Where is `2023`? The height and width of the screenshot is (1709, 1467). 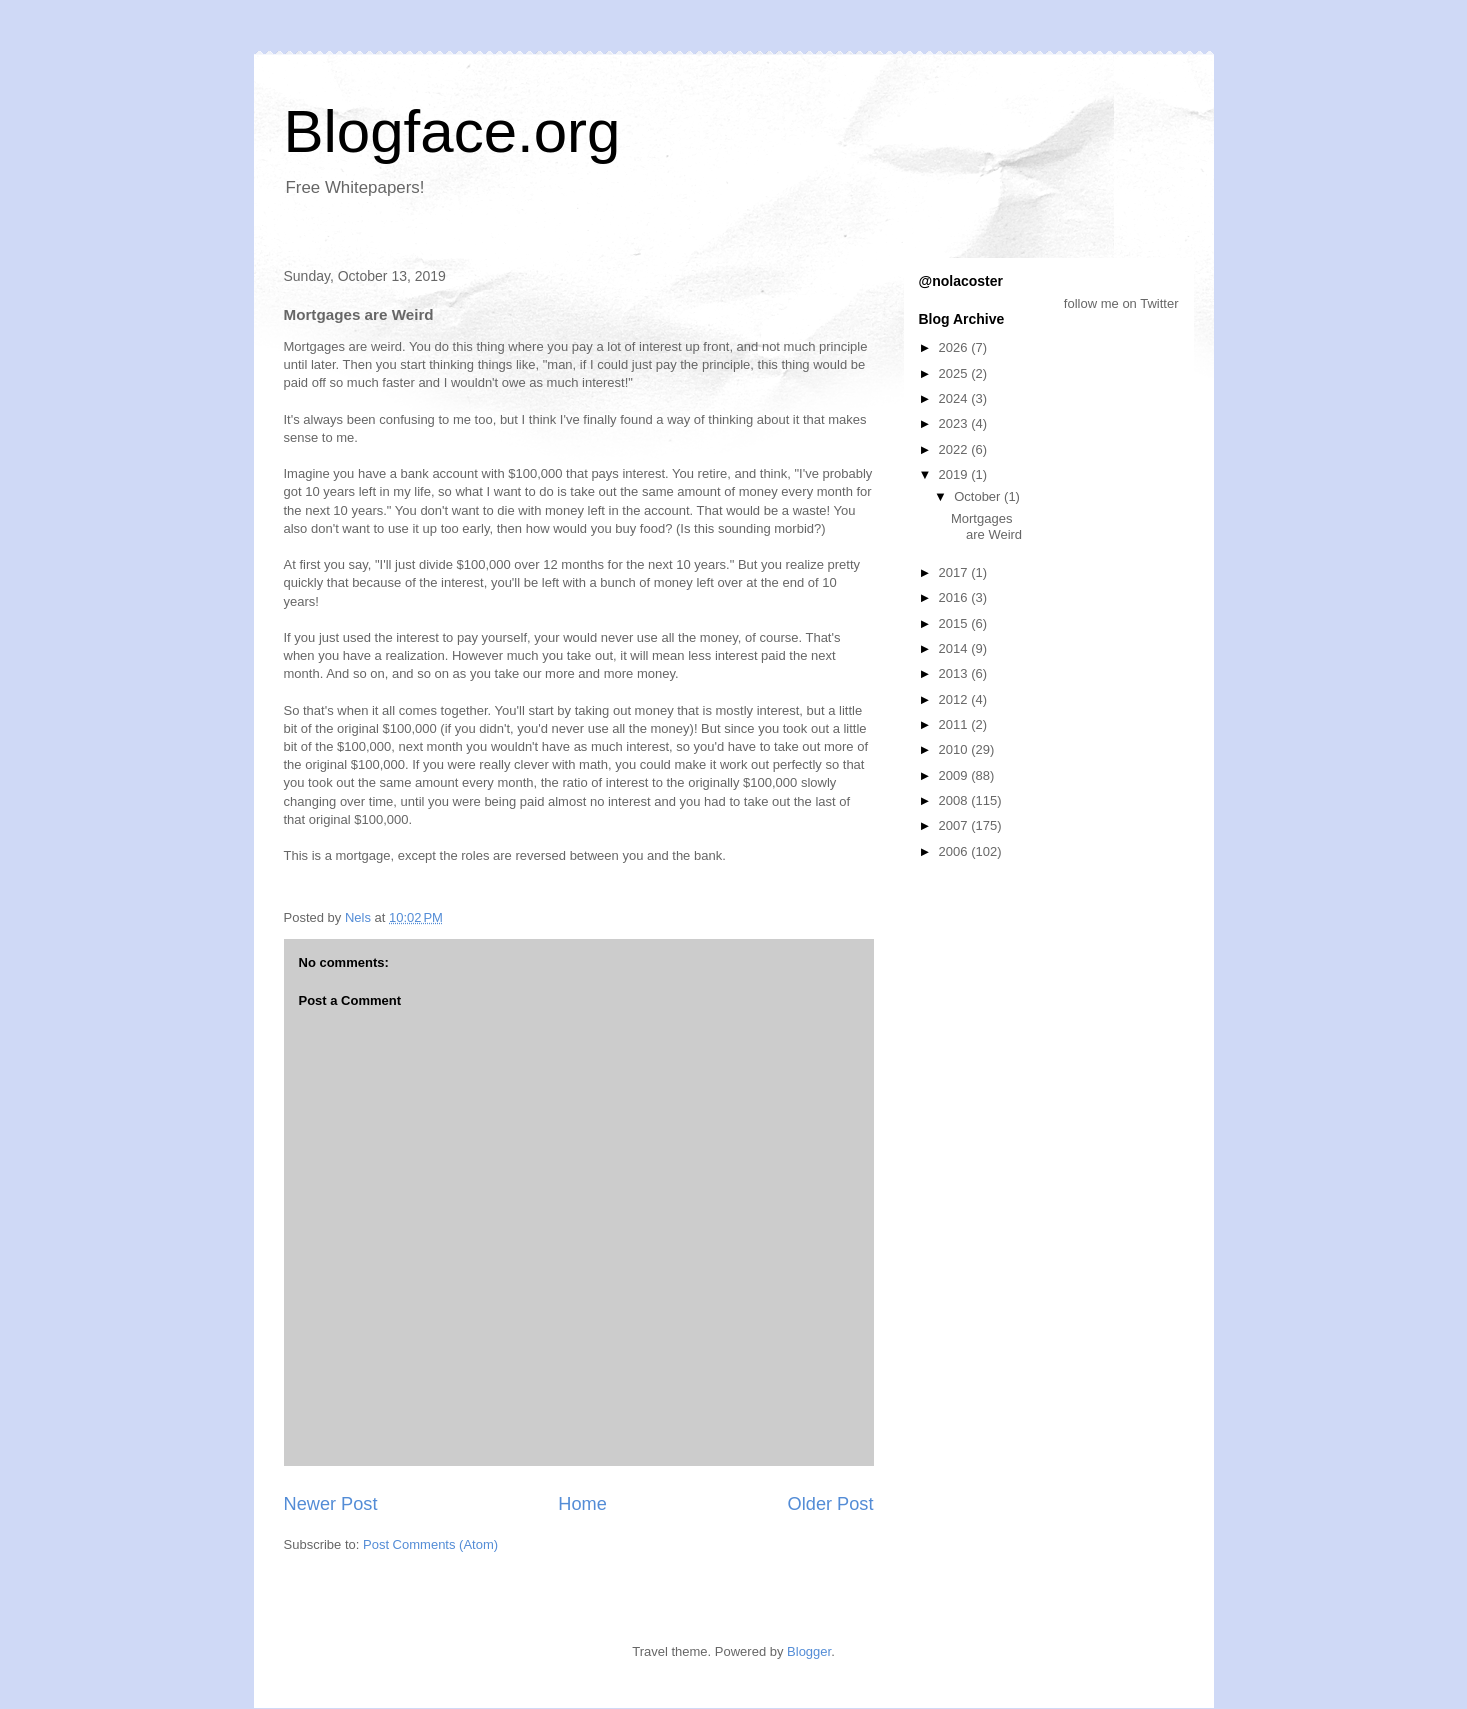
2023 is located at coordinates (955, 423).